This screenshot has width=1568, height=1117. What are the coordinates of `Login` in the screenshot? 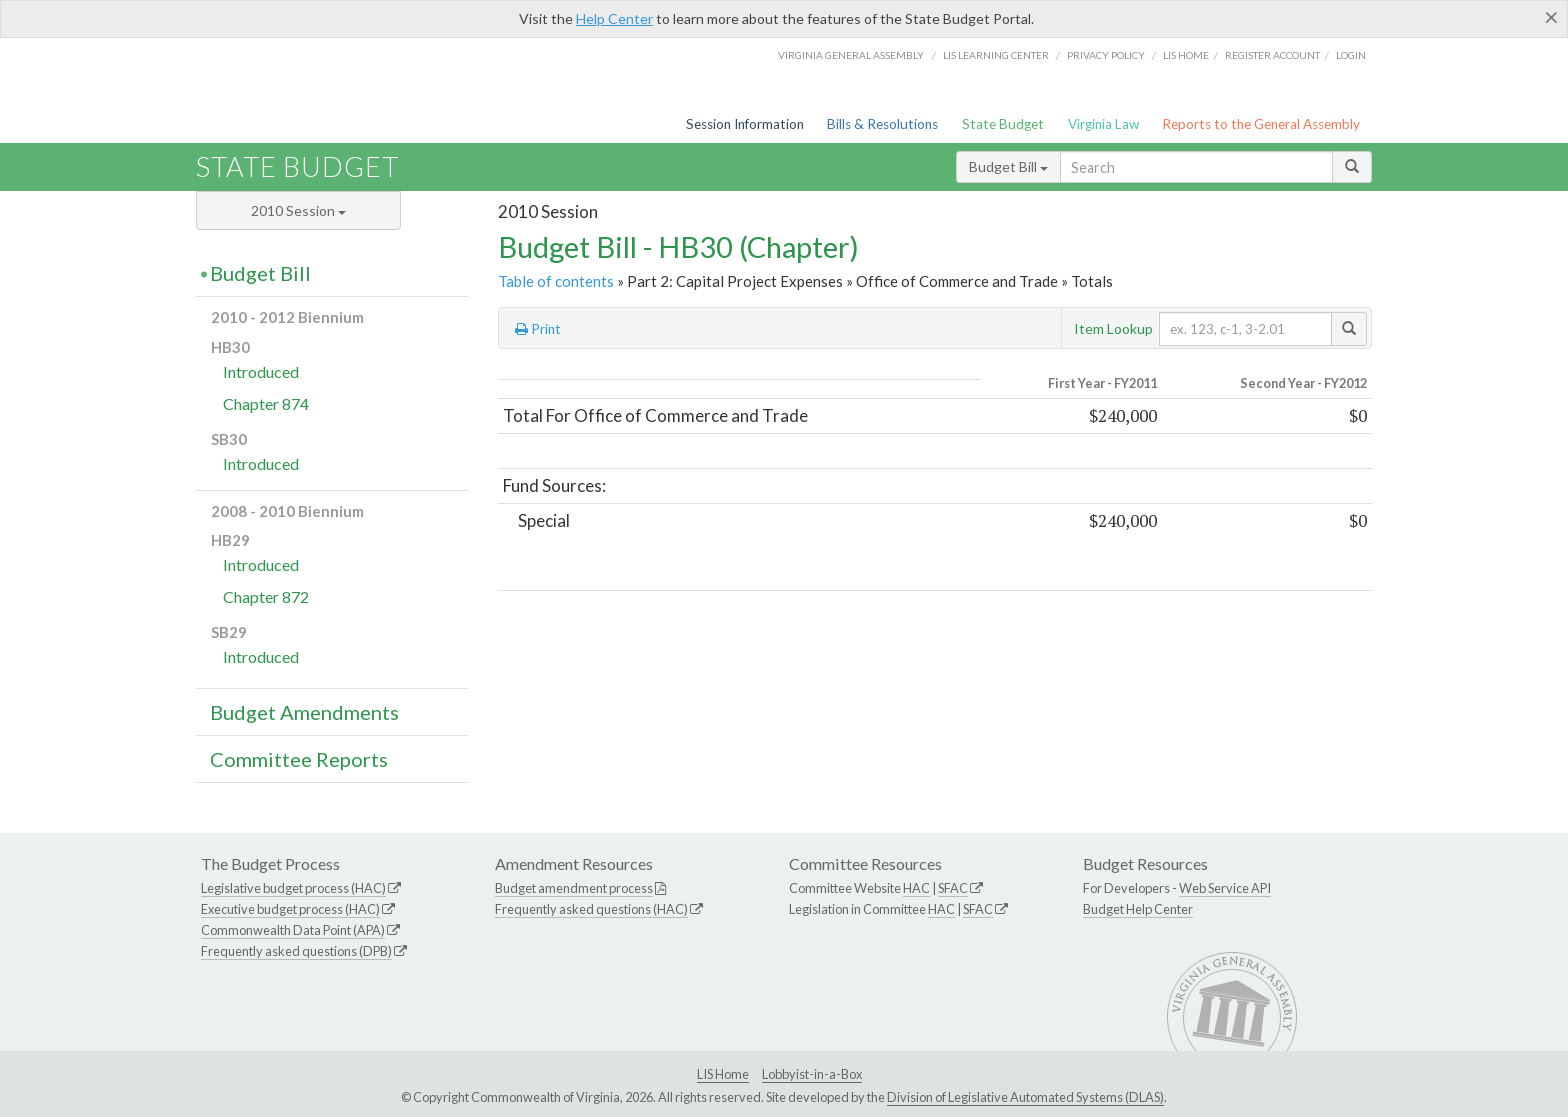 It's located at (1351, 55).